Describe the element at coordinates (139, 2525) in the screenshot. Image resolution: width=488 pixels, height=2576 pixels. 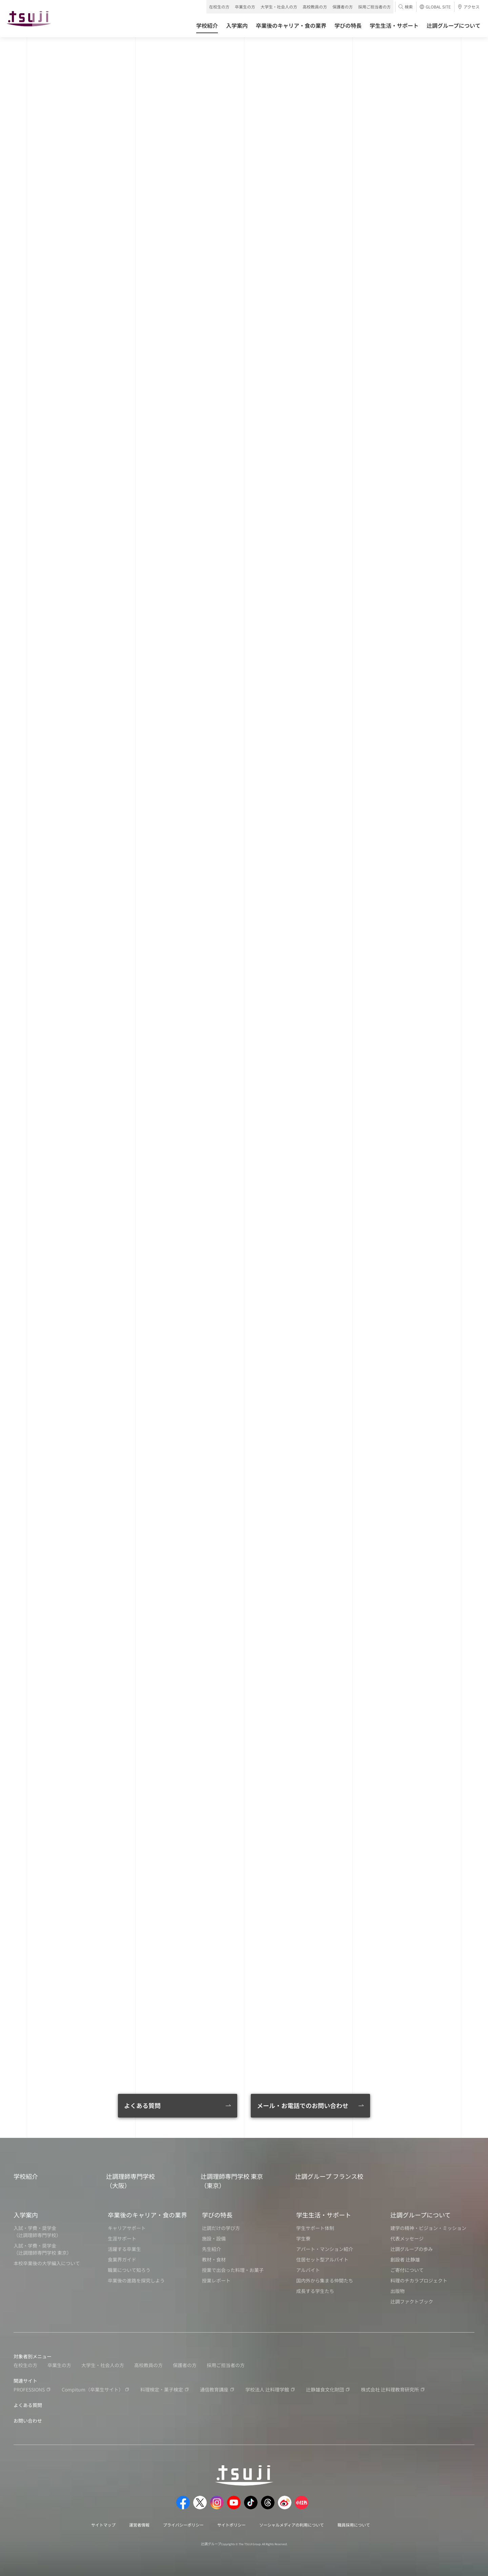
I see `運営者情報` at that location.